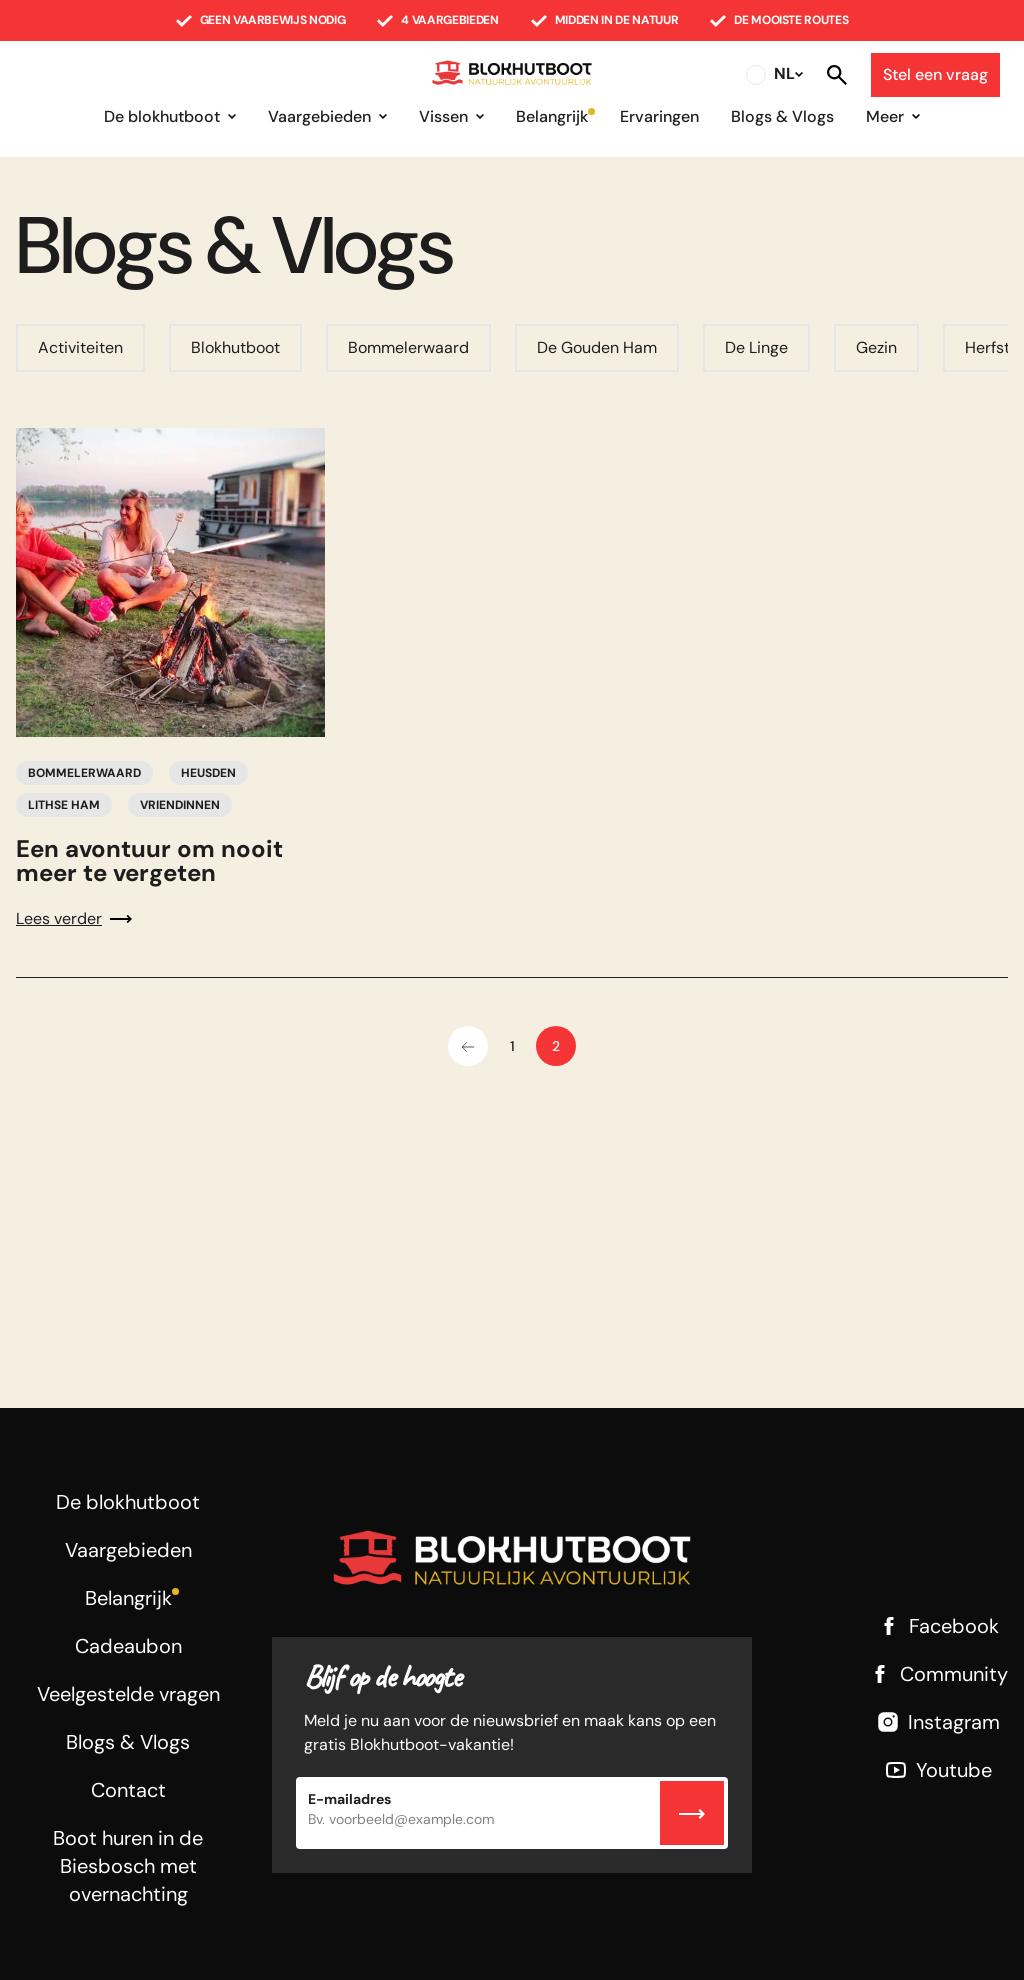  I want to click on Community [Facebook link], so click(938, 1674).